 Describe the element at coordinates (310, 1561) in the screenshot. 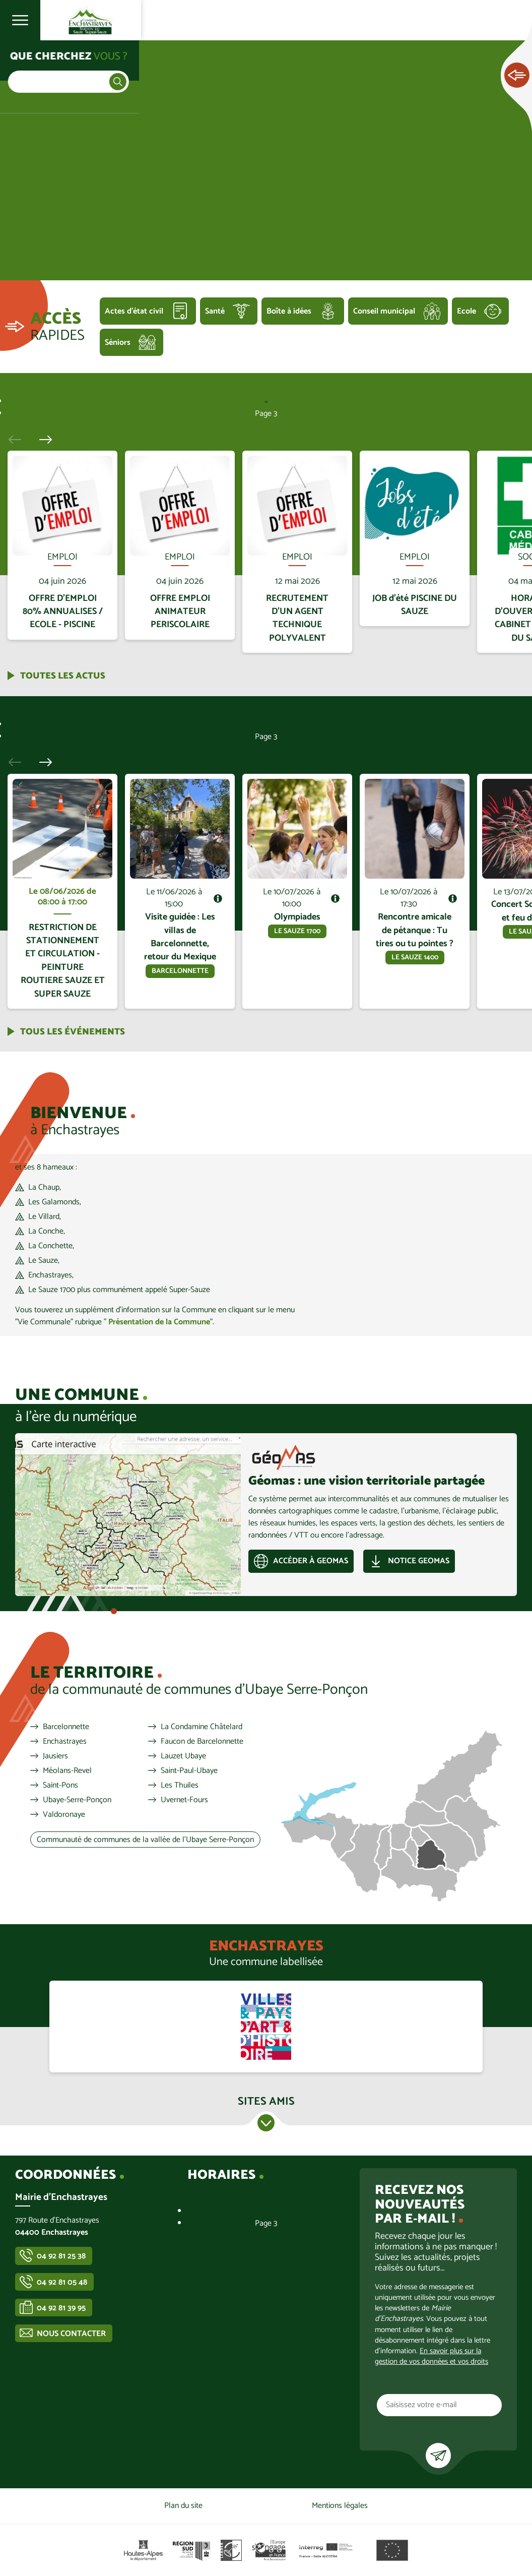

I see `Accéder à GEOMAS` at that location.